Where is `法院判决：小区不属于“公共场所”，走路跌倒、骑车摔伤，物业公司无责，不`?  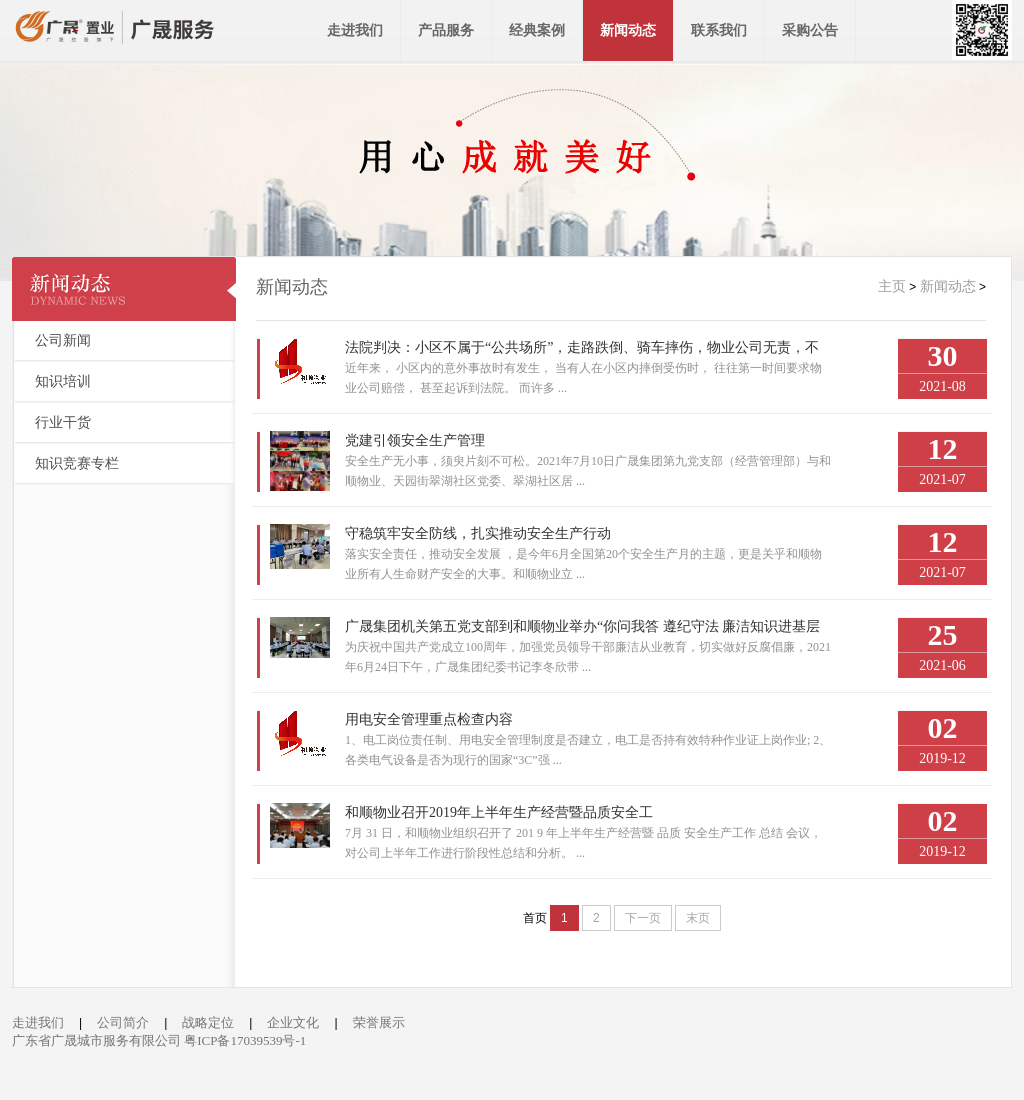 法院判决：小区不属于“公共场所”，走路跌倒、骑车摔伤，物业公司无责，不 is located at coordinates (582, 347).